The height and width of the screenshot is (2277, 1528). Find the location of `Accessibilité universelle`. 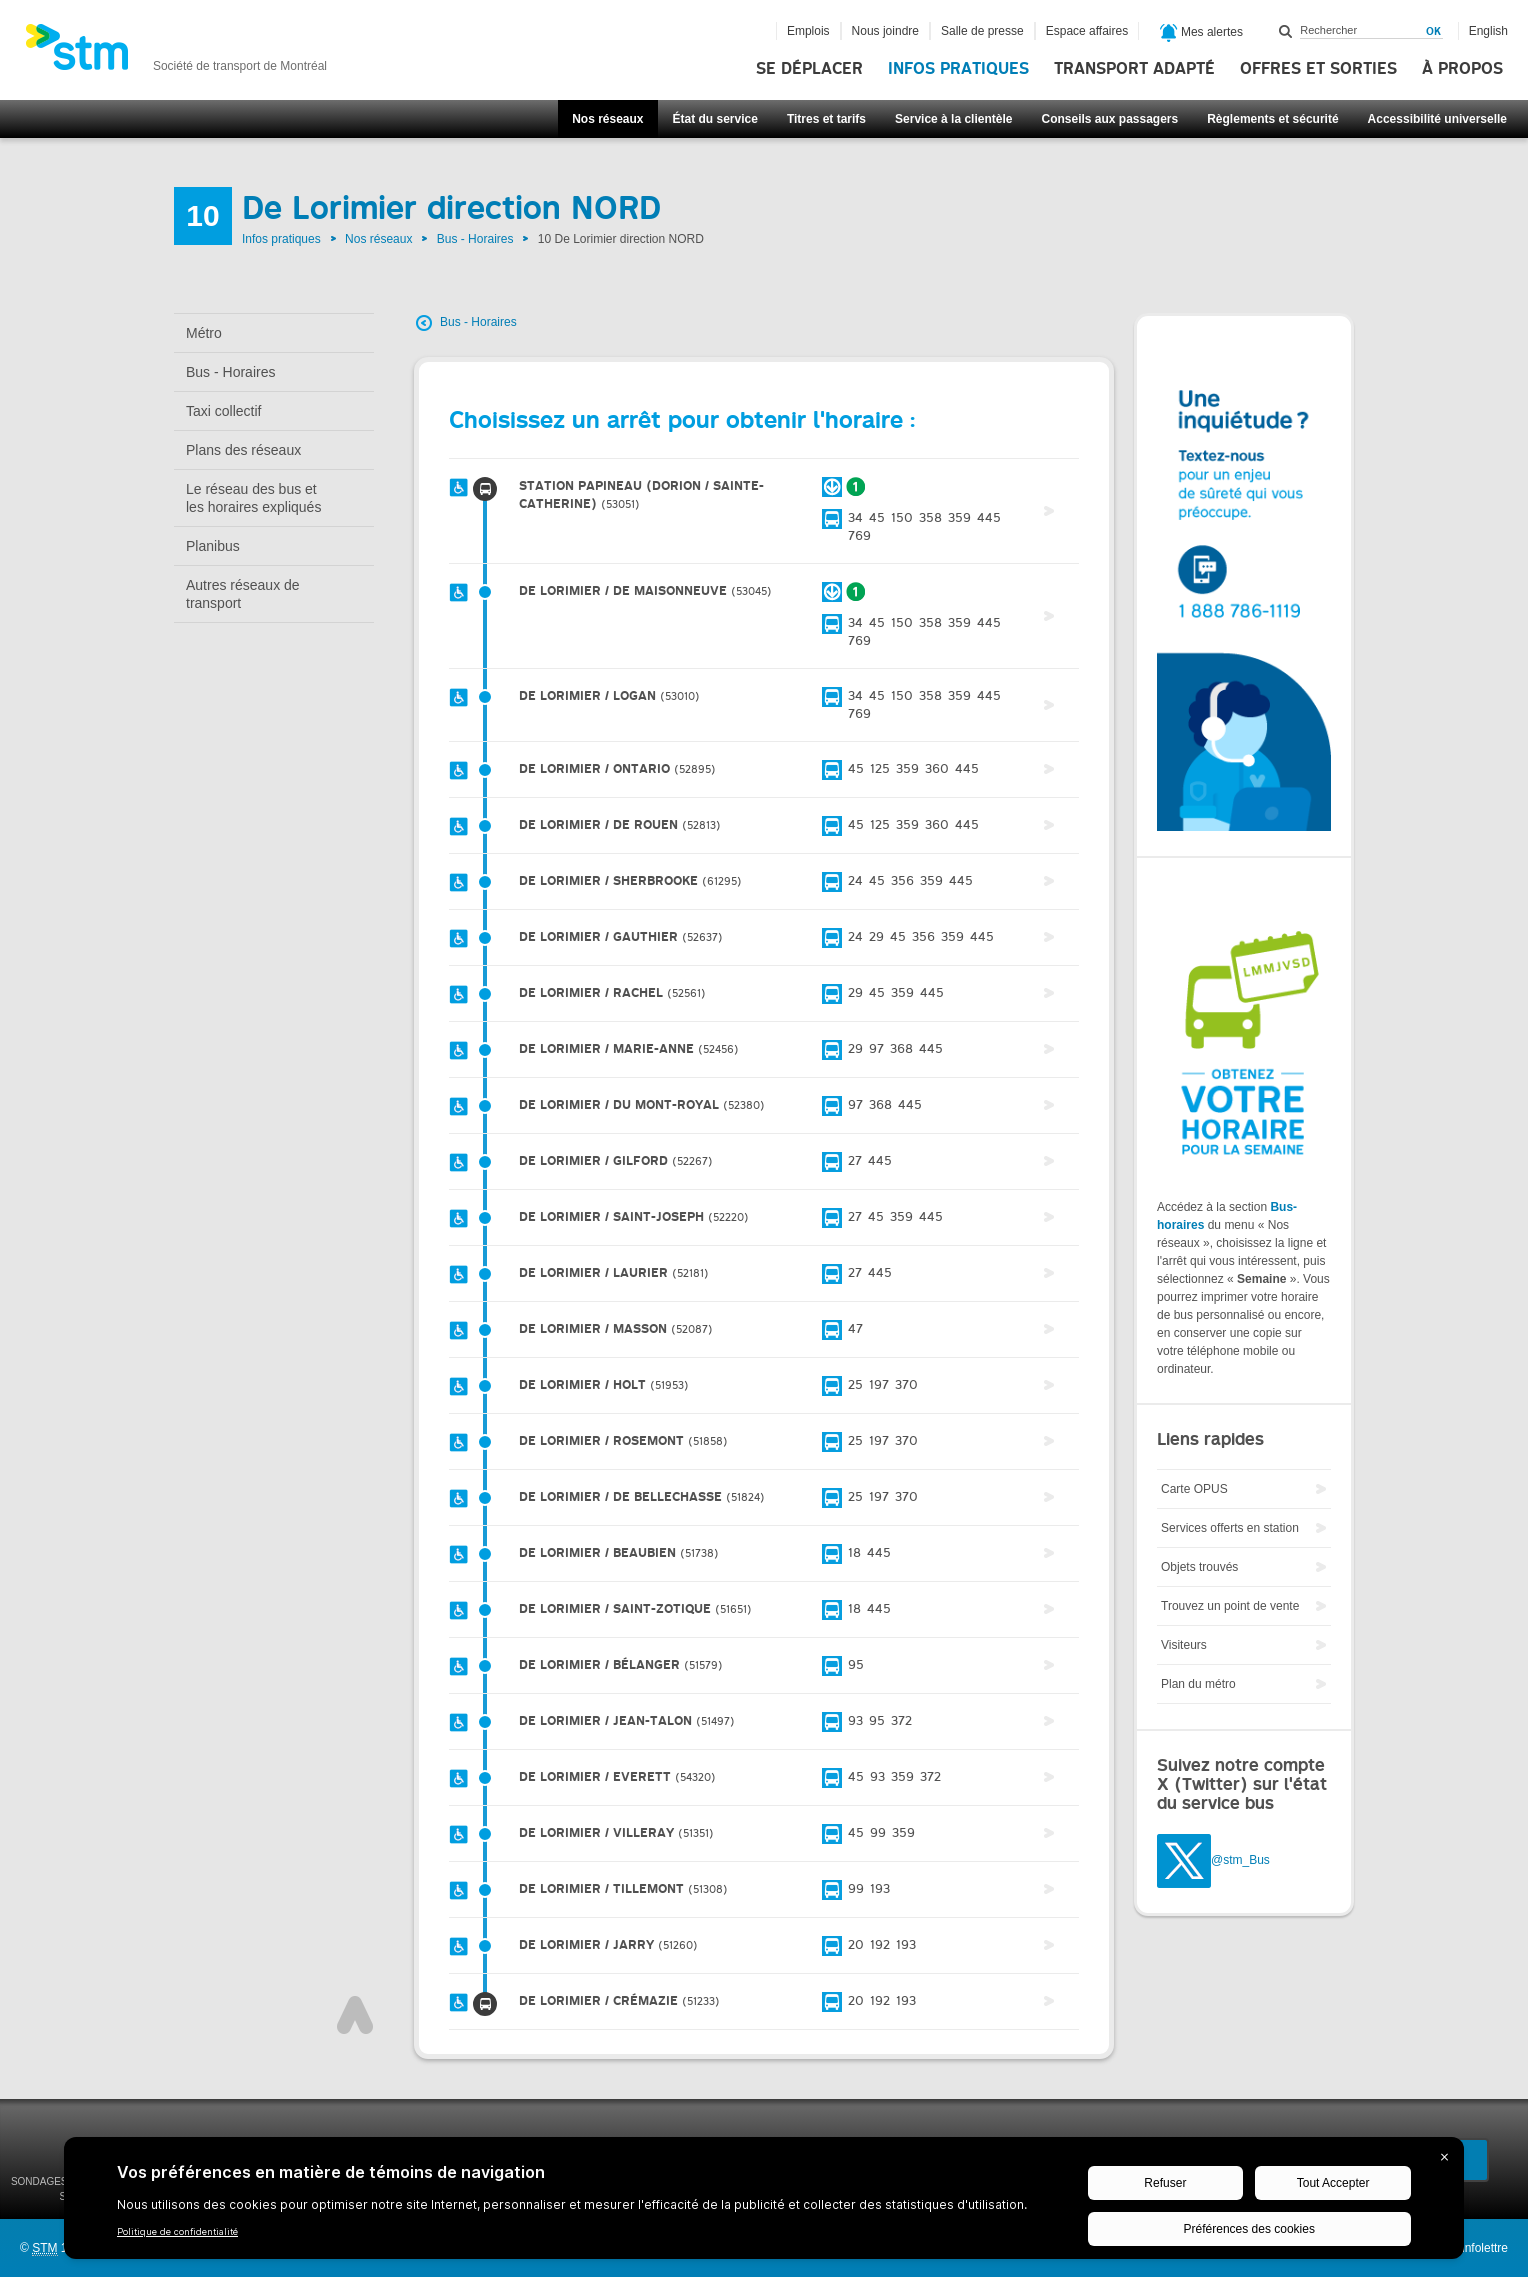

Accessibilité universelle is located at coordinates (1437, 119).